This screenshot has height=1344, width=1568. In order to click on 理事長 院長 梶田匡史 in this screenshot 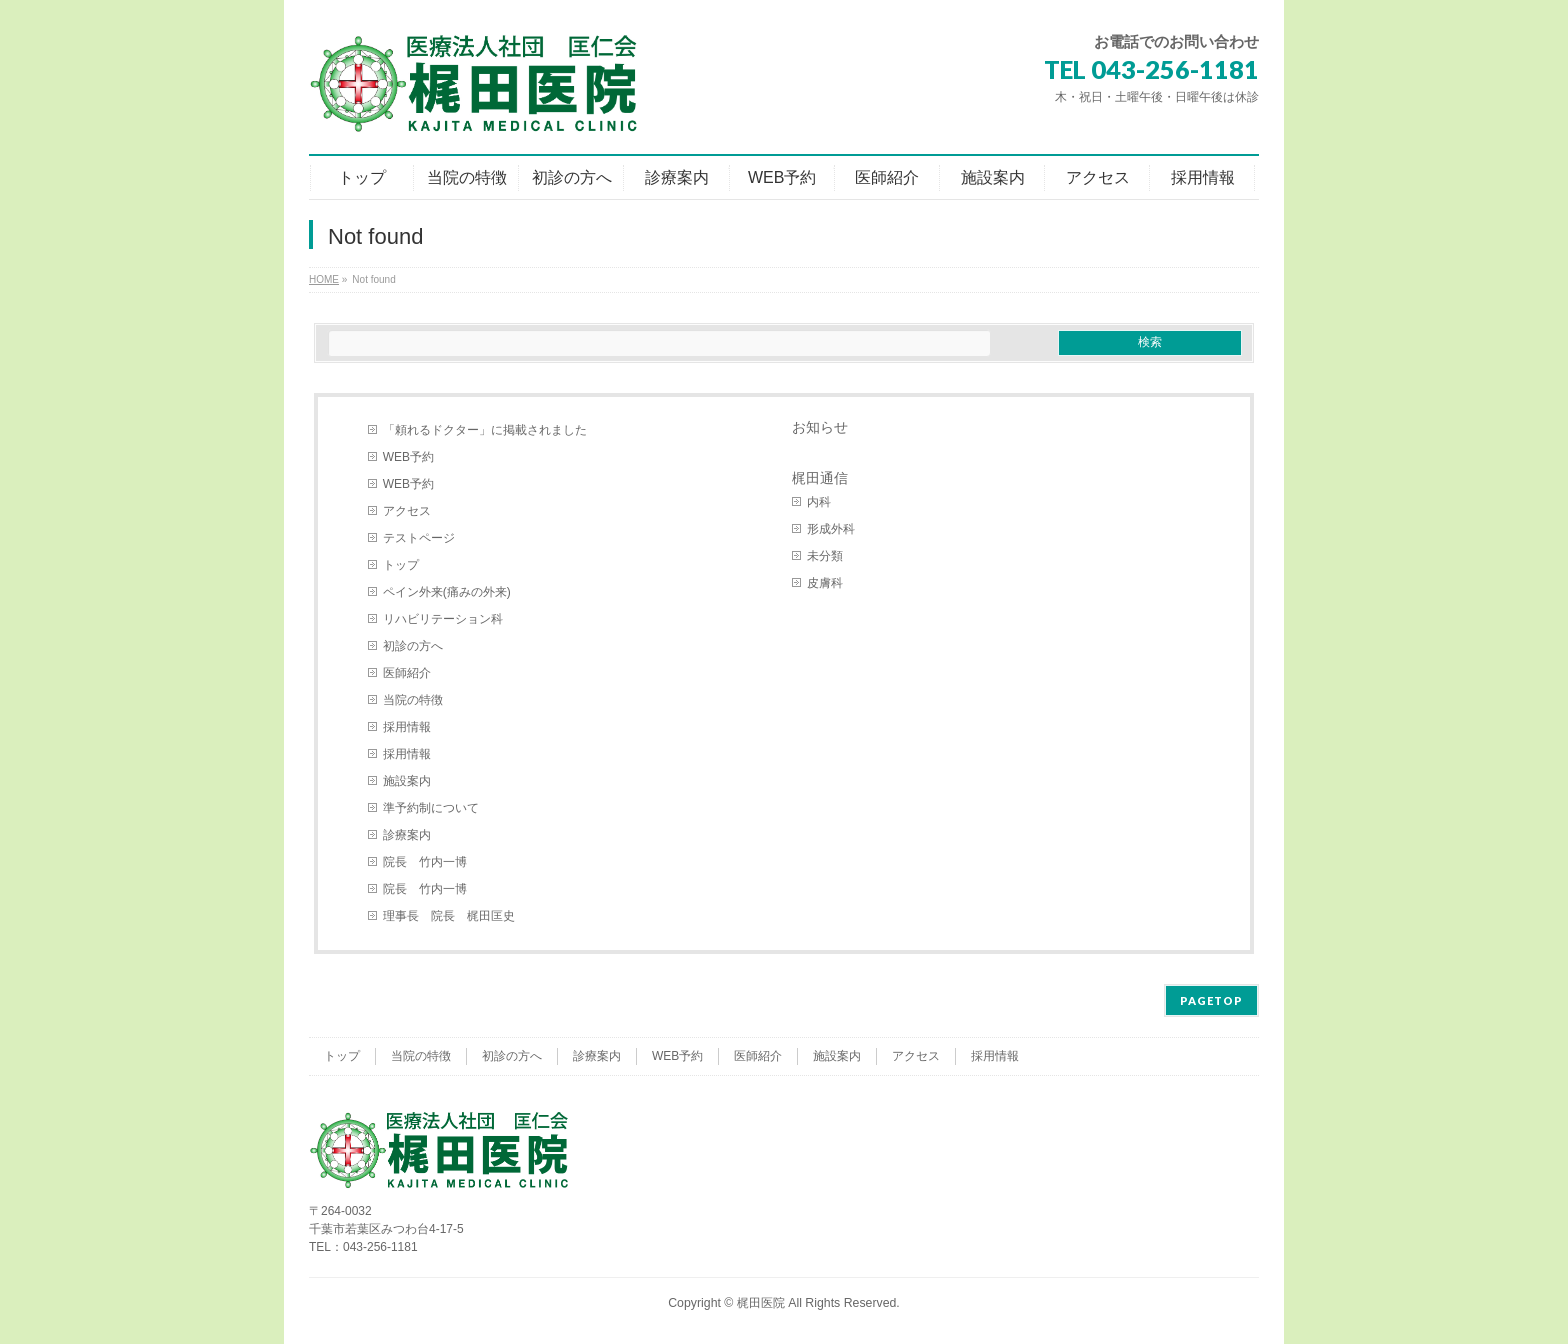, I will do `click(449, 916)`.